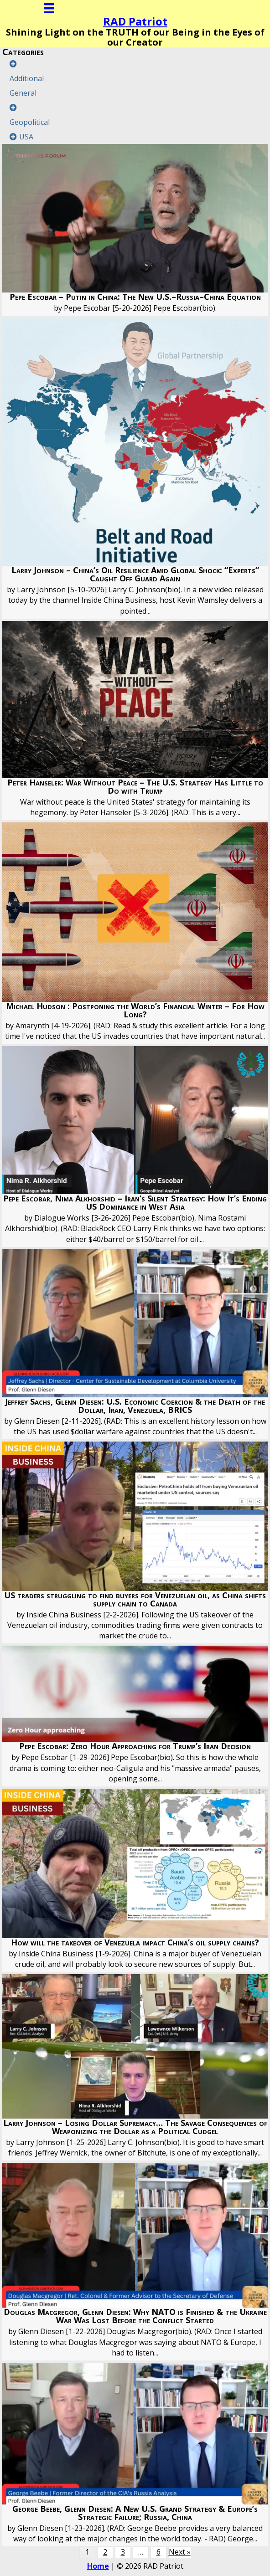  What do you see at coordinates (27, 78) in the screenshot?
I see `Additional` at bounding box center [27, 78].